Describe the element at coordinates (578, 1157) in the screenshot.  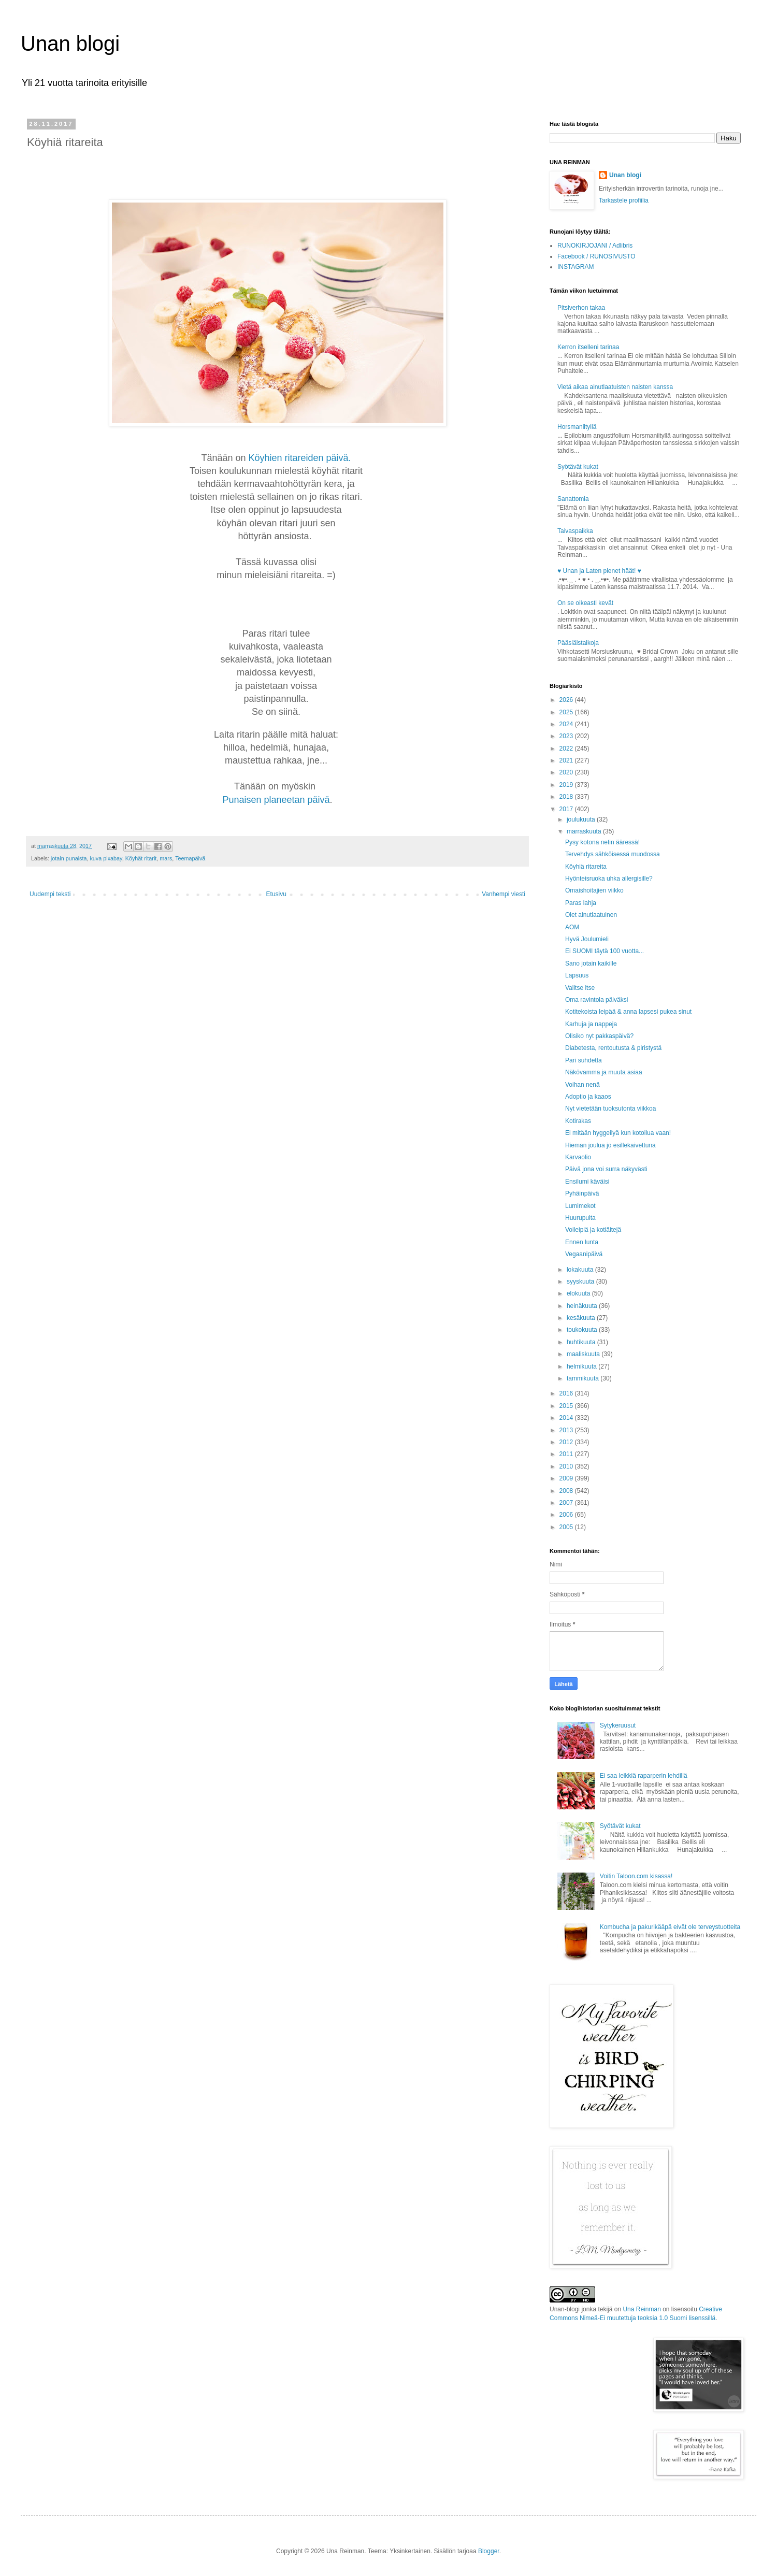
I see `Karvaolio` at that location.